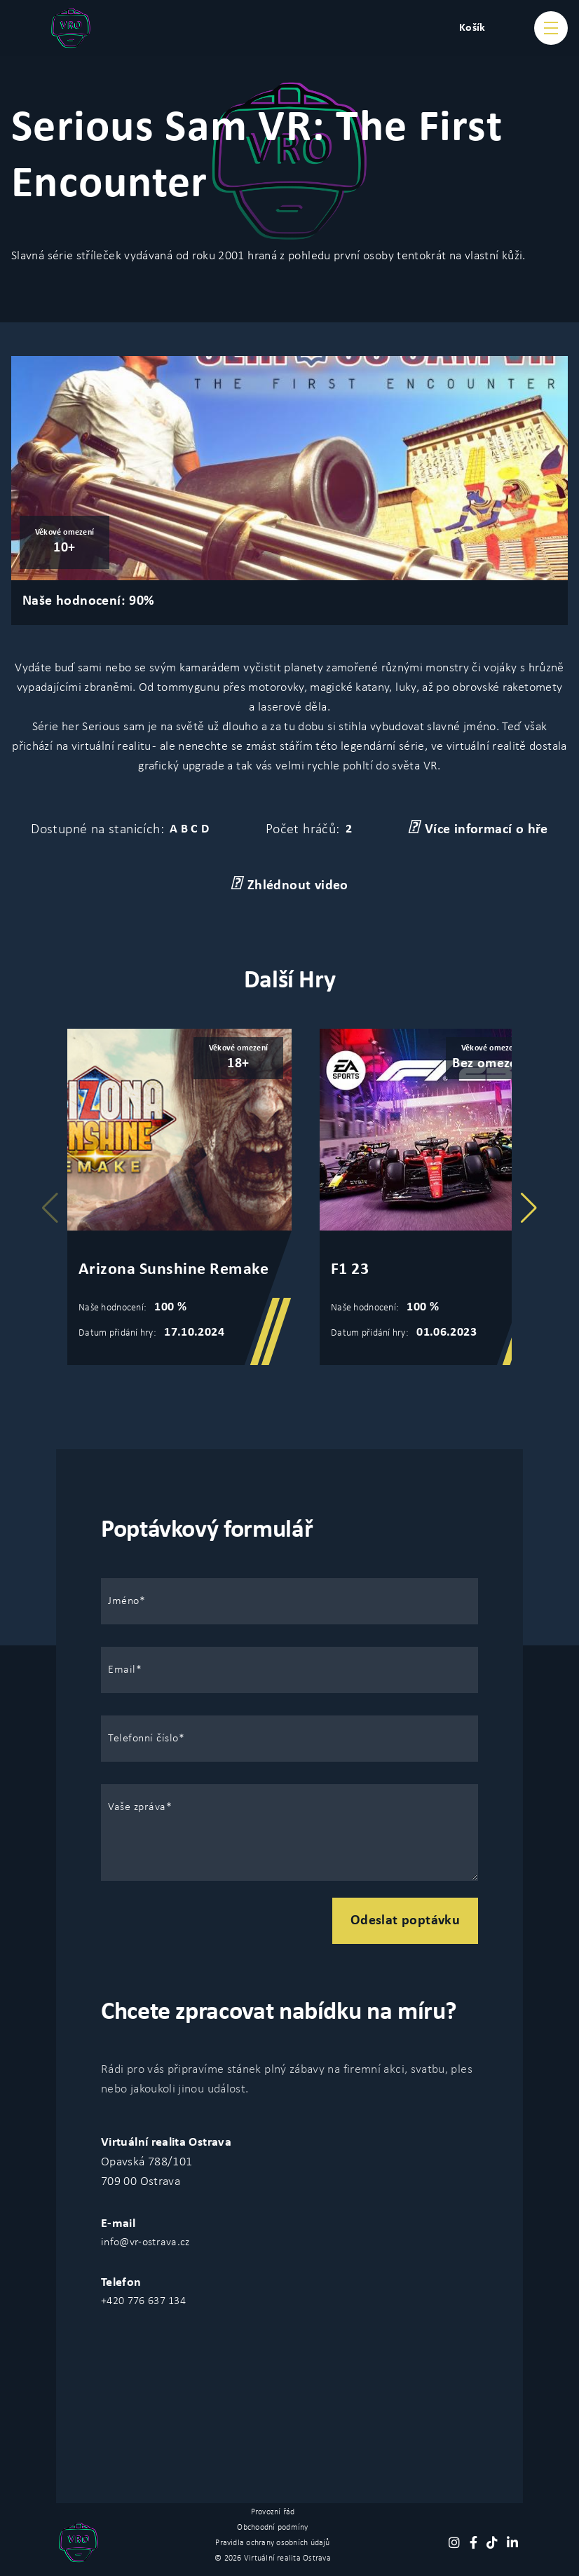 The height and width of the screenshot is (2576, 579). What do you see at coordinates (272, 2527) in the screenshot?
I see `Obchoodní podmíny` at bounding box center [272, 2527].